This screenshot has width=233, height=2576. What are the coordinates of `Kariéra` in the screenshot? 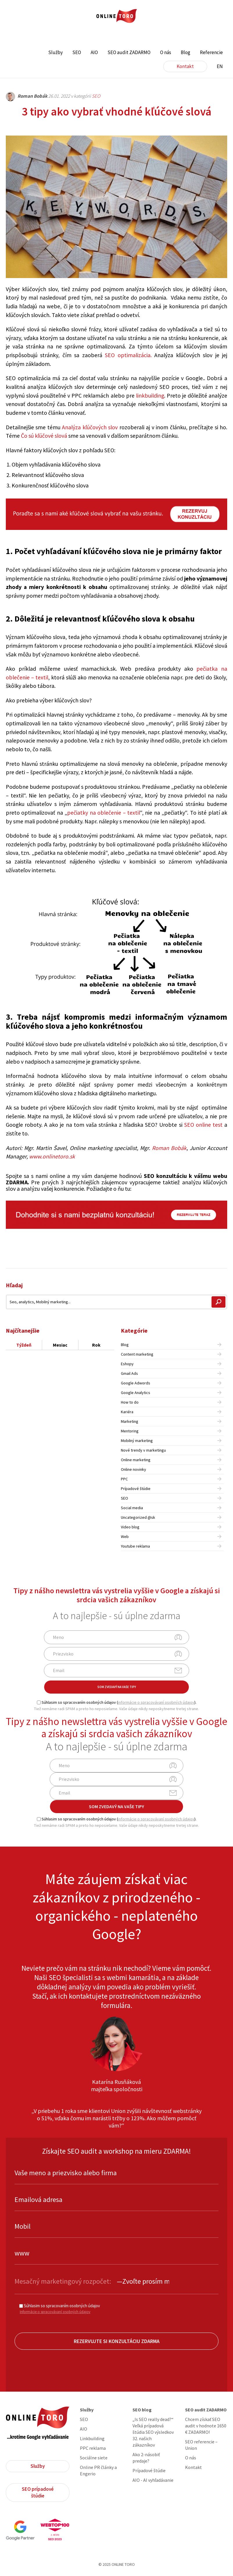 It's located at (127, 1411).